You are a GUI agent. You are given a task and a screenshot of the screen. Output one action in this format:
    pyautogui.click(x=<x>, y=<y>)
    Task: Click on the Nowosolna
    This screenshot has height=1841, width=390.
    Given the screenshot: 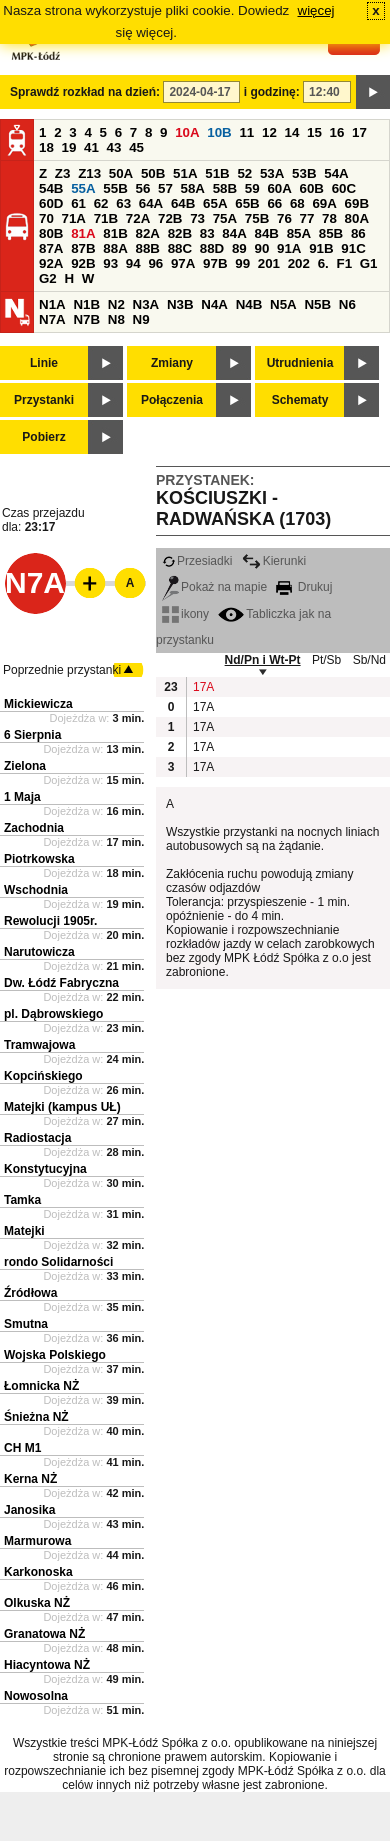 What is the action you would take?
    pyautogui.click(x=36, y=1696)
    